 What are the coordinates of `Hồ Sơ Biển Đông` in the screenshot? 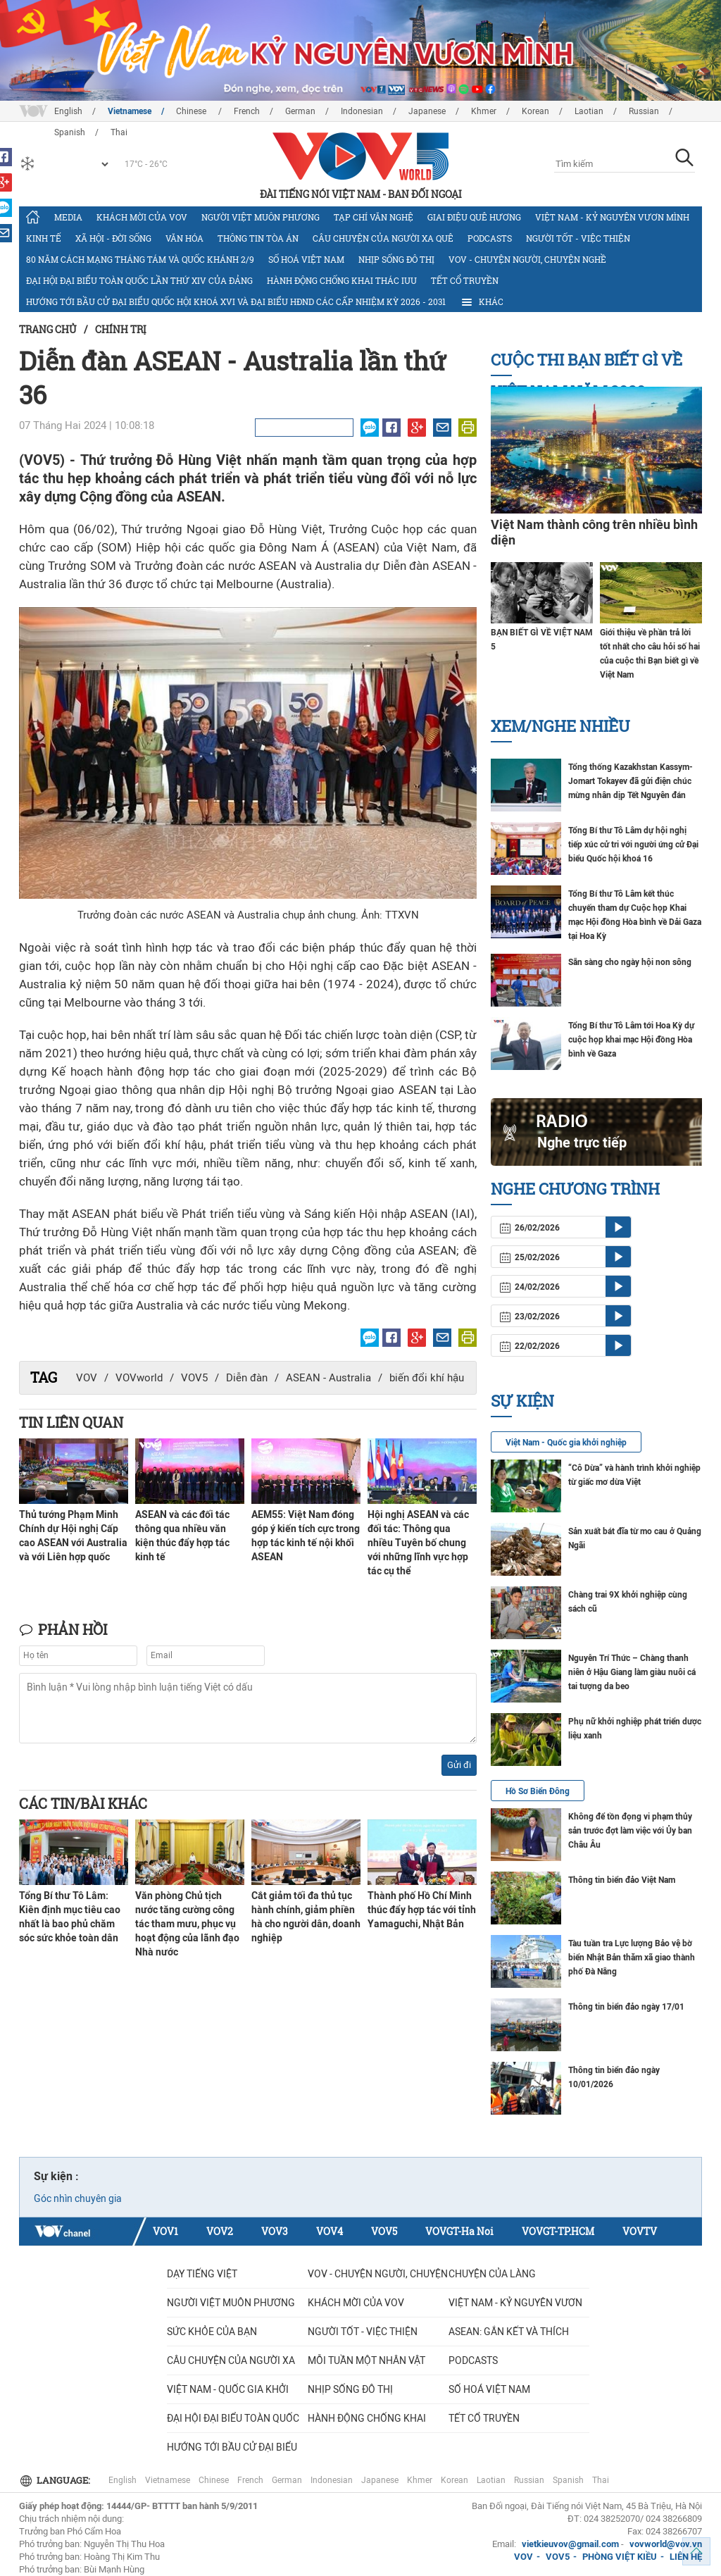 It's located at (538, 1791).